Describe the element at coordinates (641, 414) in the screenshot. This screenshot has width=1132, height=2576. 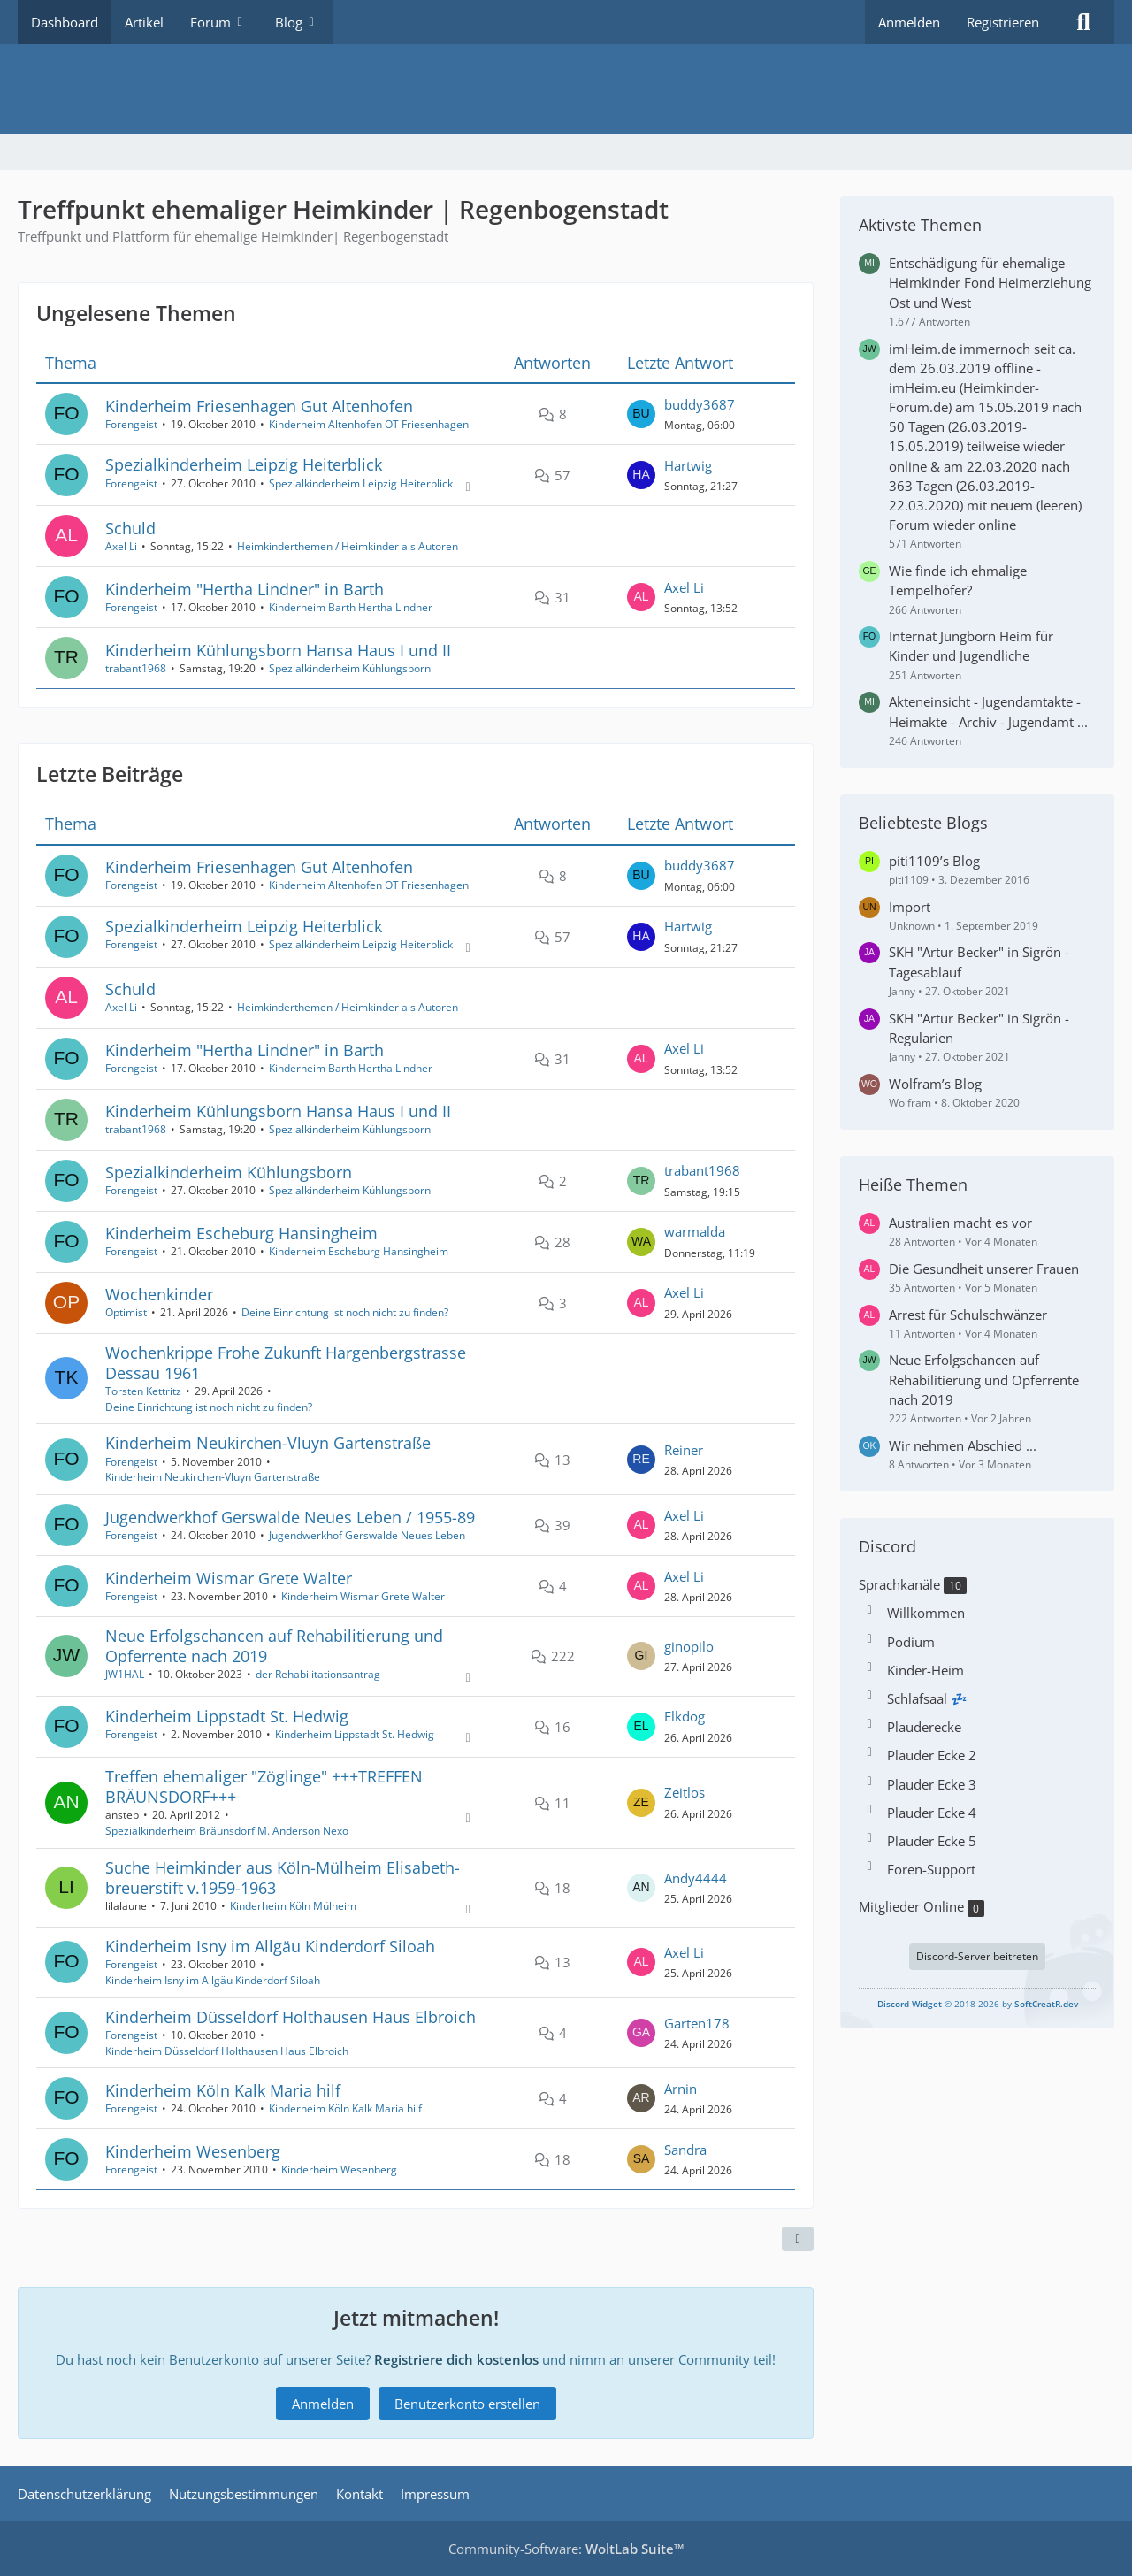
I see `[Zum letzten Beitrag springen]` at that location.